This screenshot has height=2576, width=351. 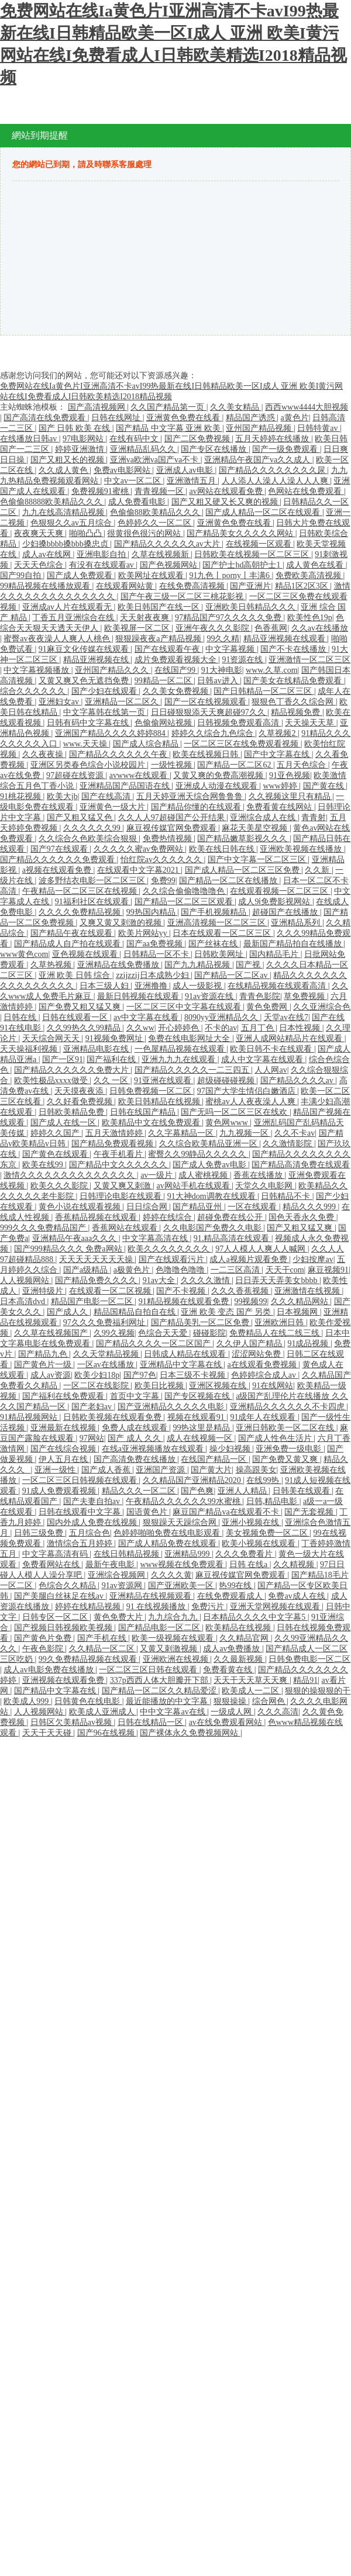 I want to click on 久久久久免费精品视频, so click(x=81, y=912).